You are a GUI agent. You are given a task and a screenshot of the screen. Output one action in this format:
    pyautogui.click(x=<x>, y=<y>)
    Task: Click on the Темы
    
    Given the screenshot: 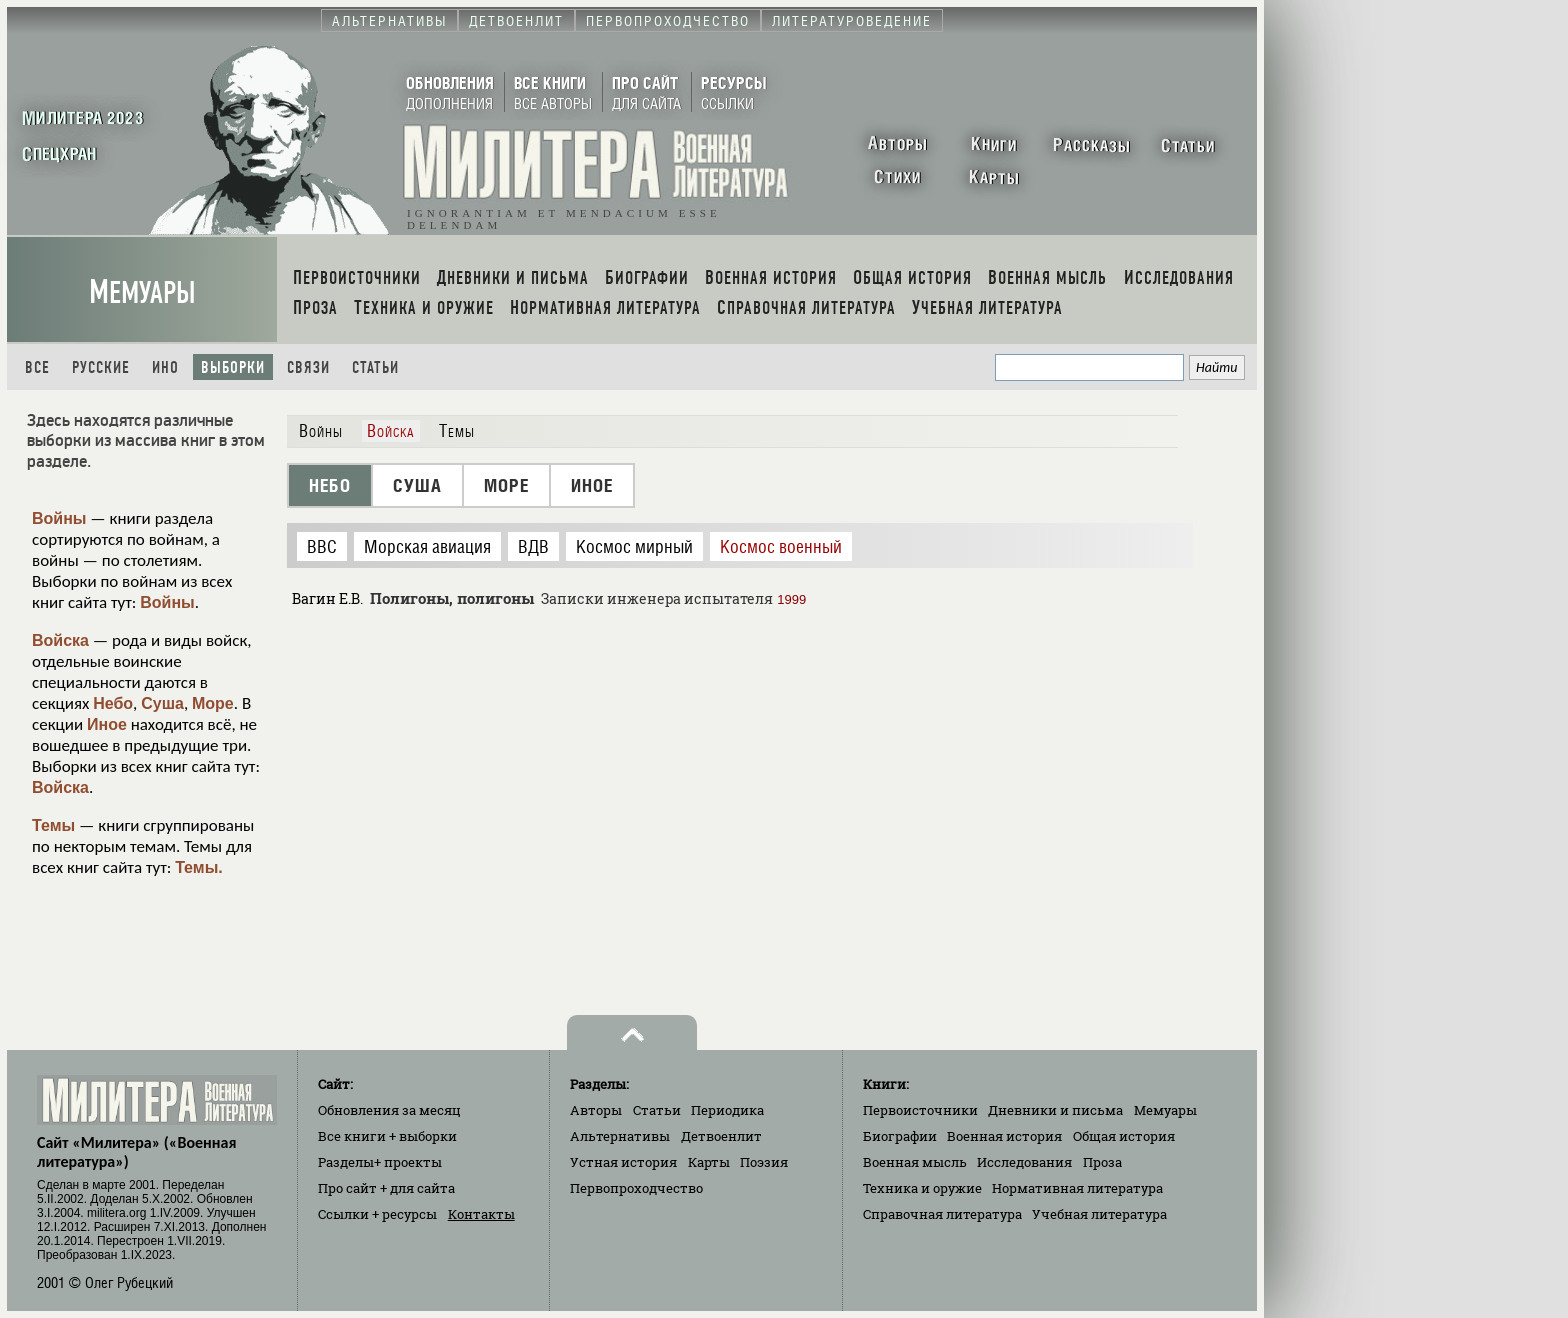 What is the action you would take?
    pyautogui.click(x=53, y=825)
    